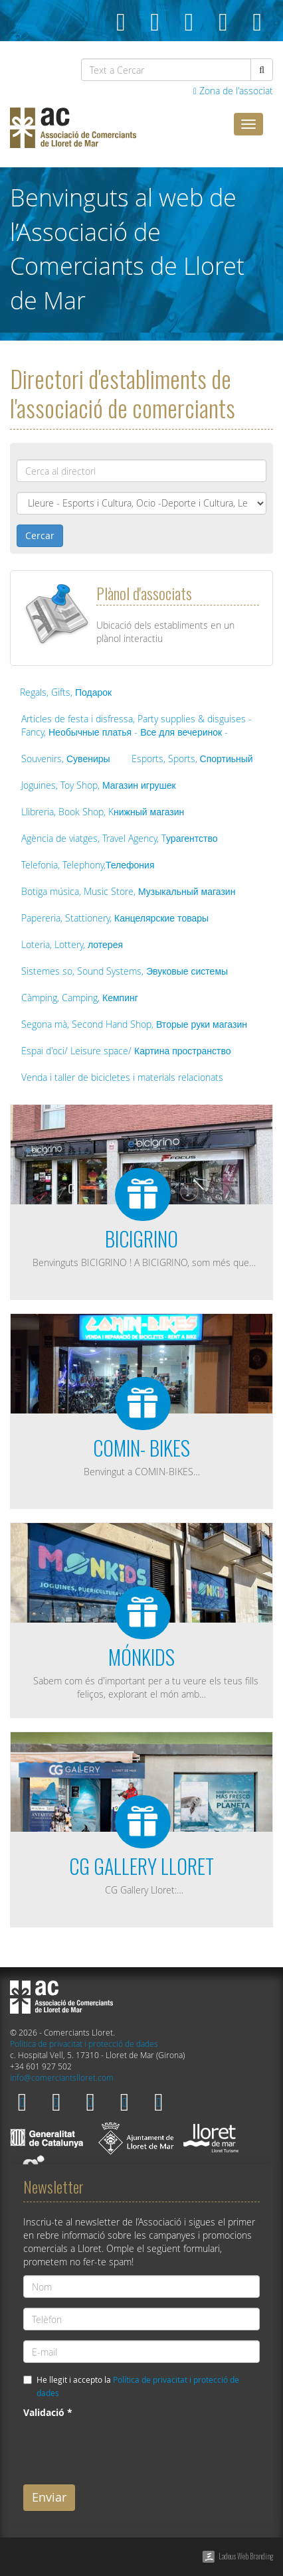  What do you see at coordinates (115, 918) in the screenshot?
I see `Papereria, Stattionery, Канцелярские товары` at bounding box center [115, 918].